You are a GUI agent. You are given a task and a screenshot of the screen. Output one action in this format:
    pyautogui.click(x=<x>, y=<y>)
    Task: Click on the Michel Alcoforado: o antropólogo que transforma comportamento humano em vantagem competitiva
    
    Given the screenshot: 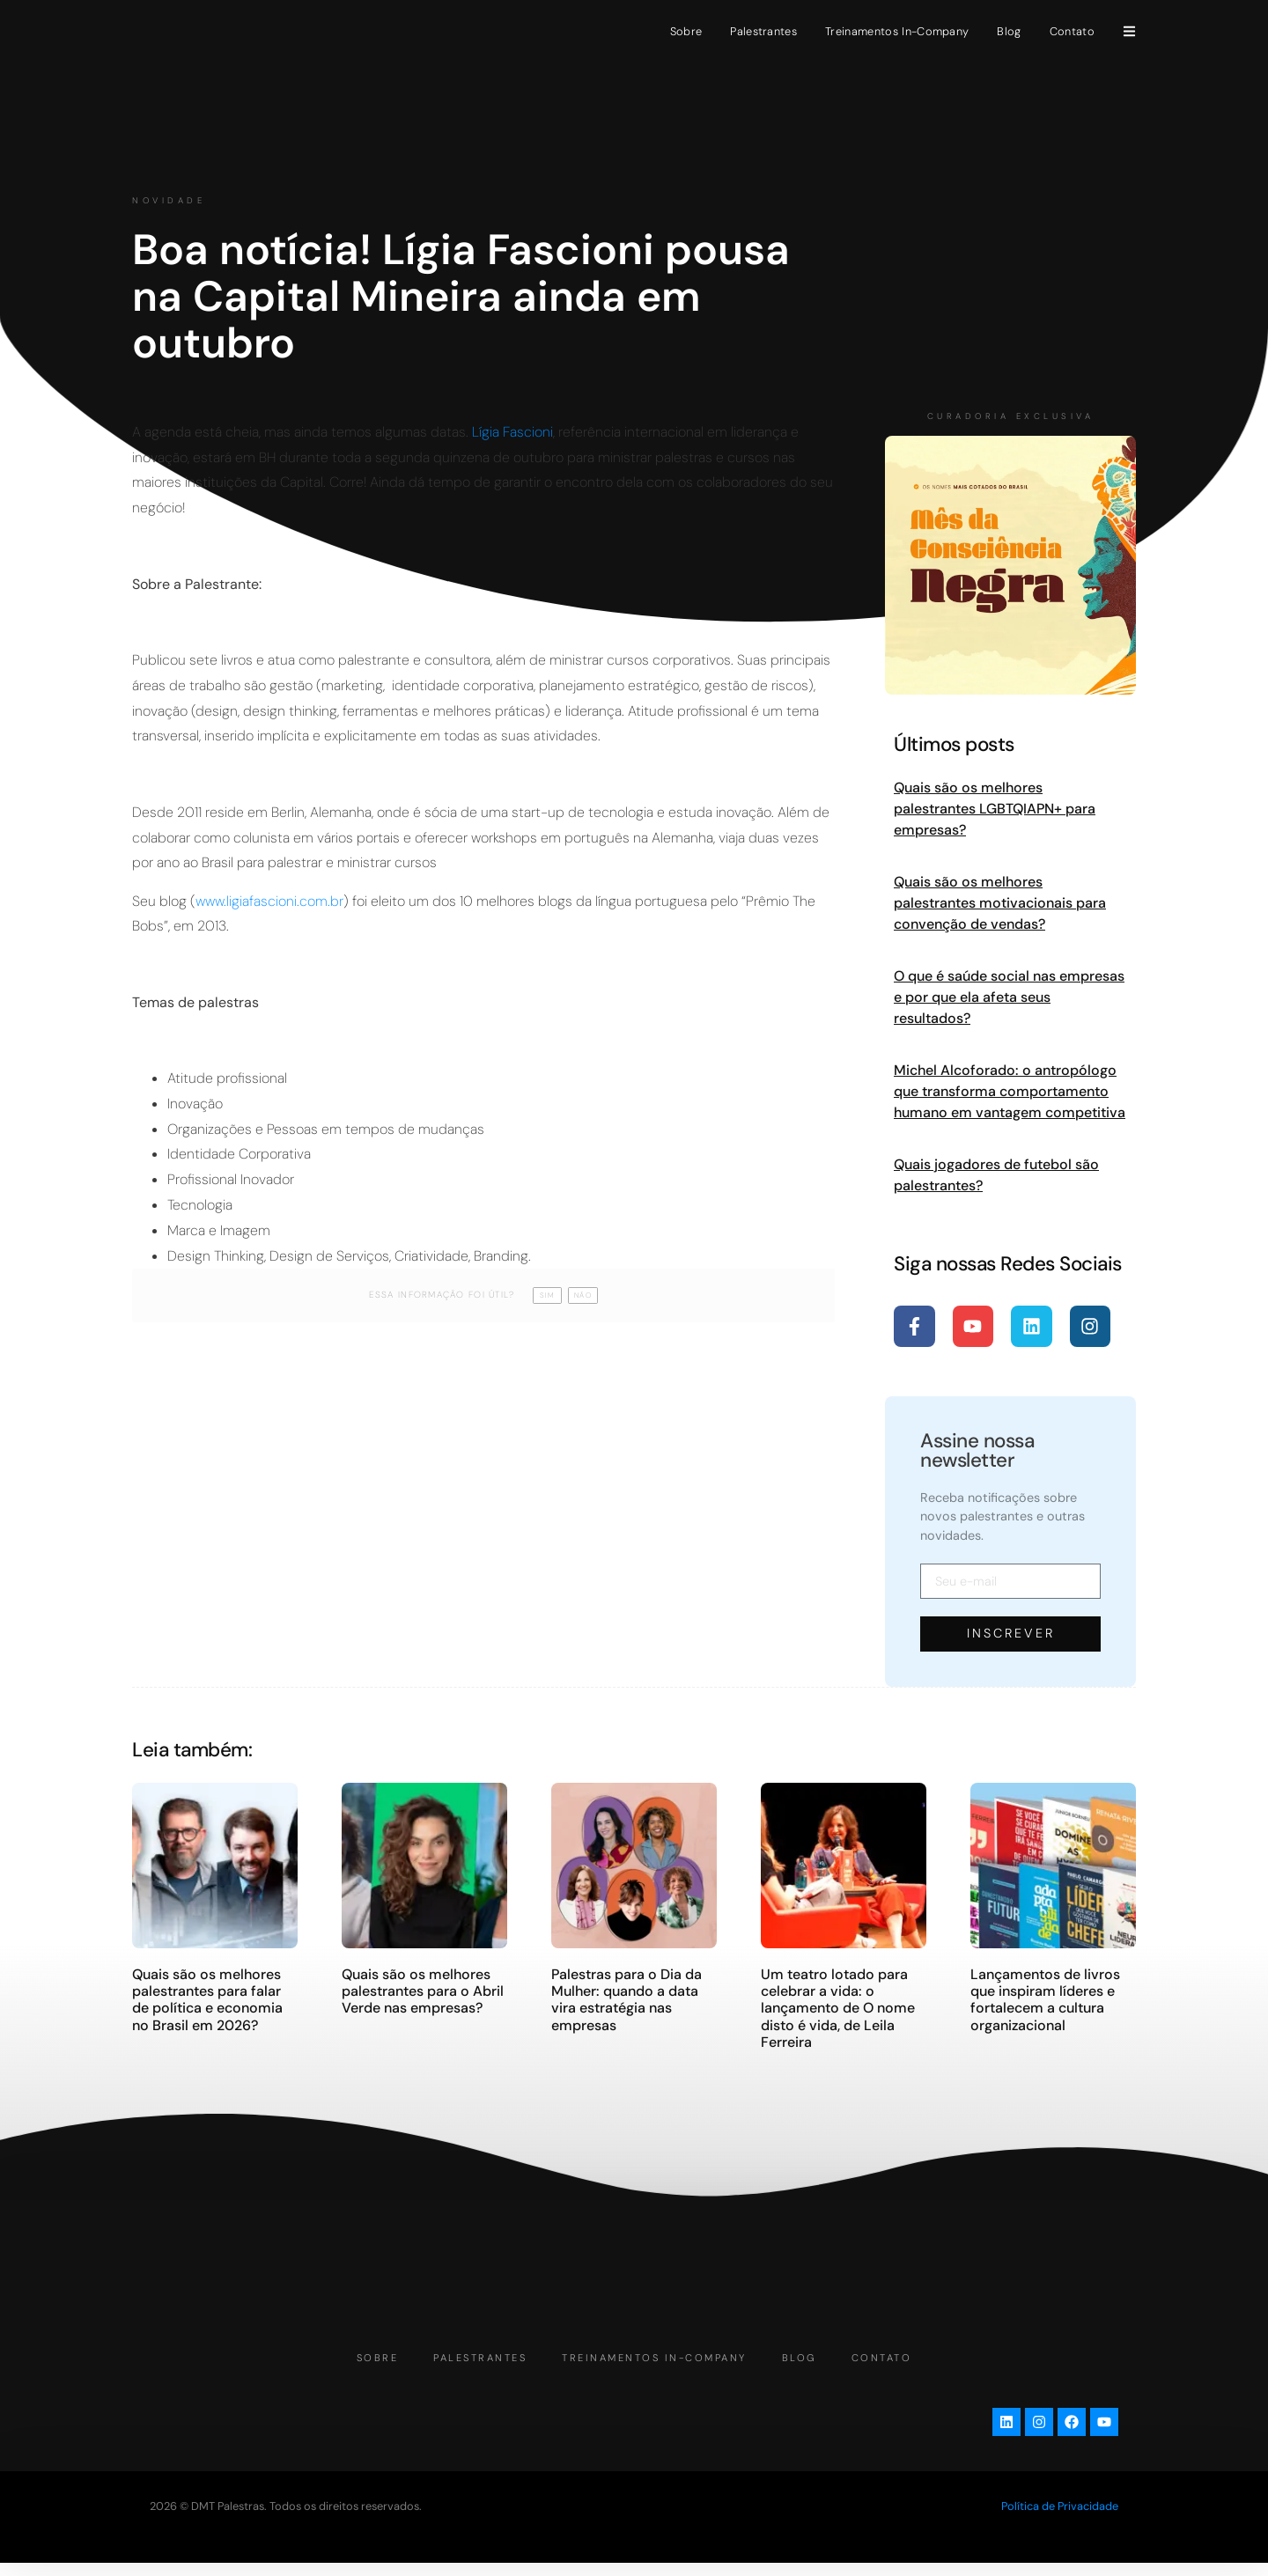 What is the action you would take?
    pyautogui.click(x=1009, y=1091)
    